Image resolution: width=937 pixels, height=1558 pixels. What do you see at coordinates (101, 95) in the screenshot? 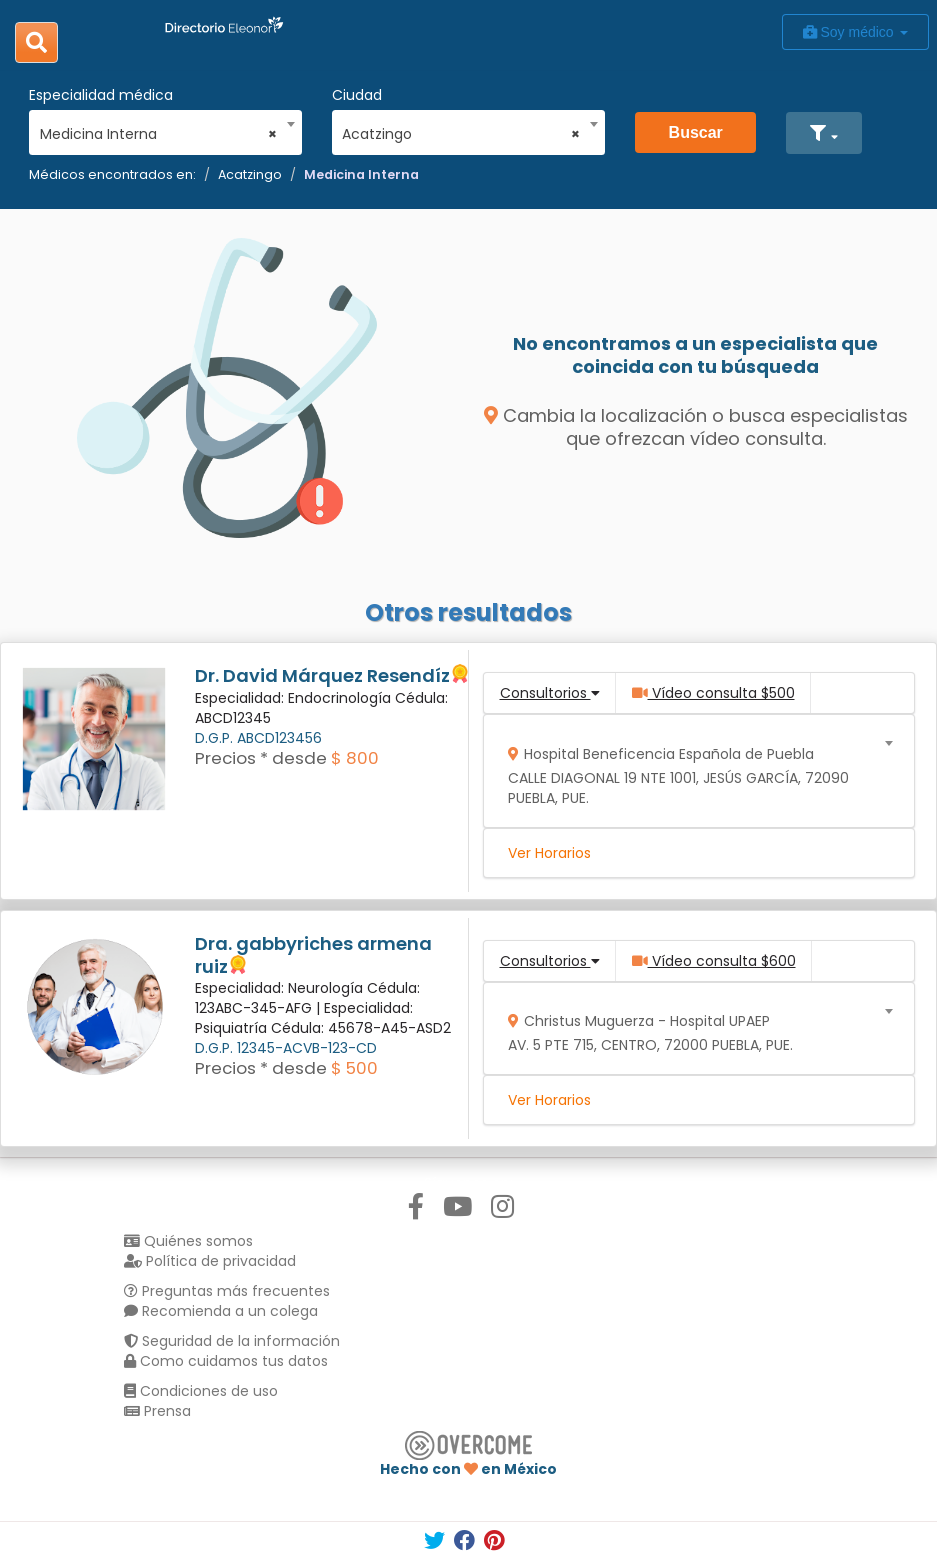
I see `Especialidad médica` at bounding box center [101, 95].